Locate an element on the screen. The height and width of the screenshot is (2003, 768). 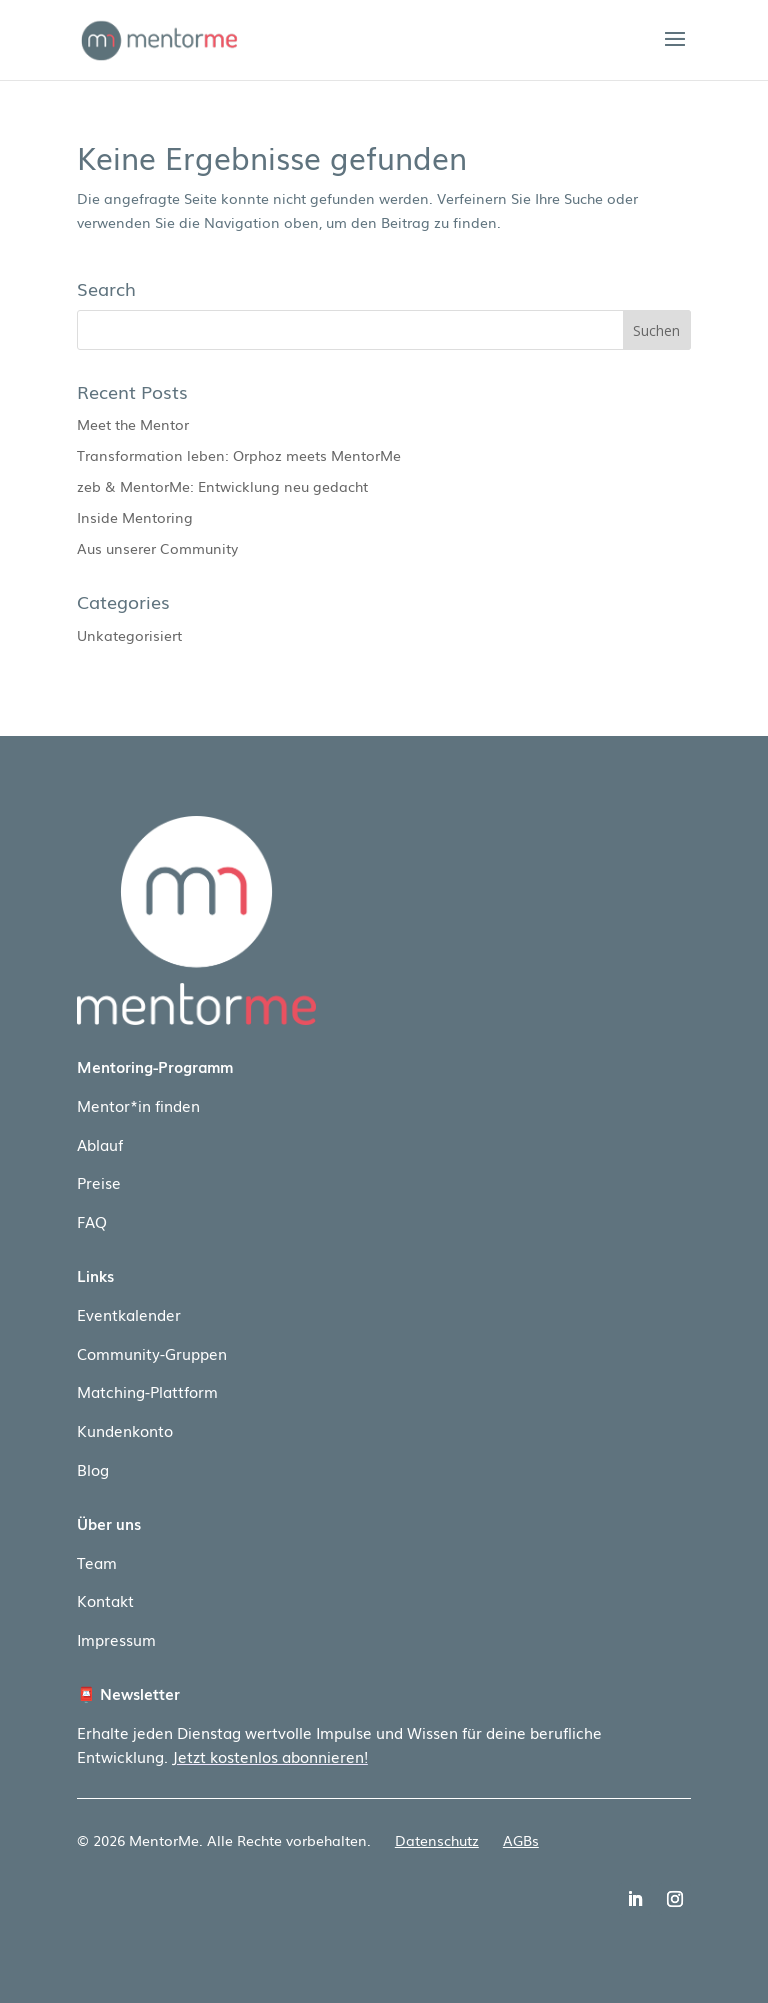
Datenschutz is located at coordinates (437, 1840).